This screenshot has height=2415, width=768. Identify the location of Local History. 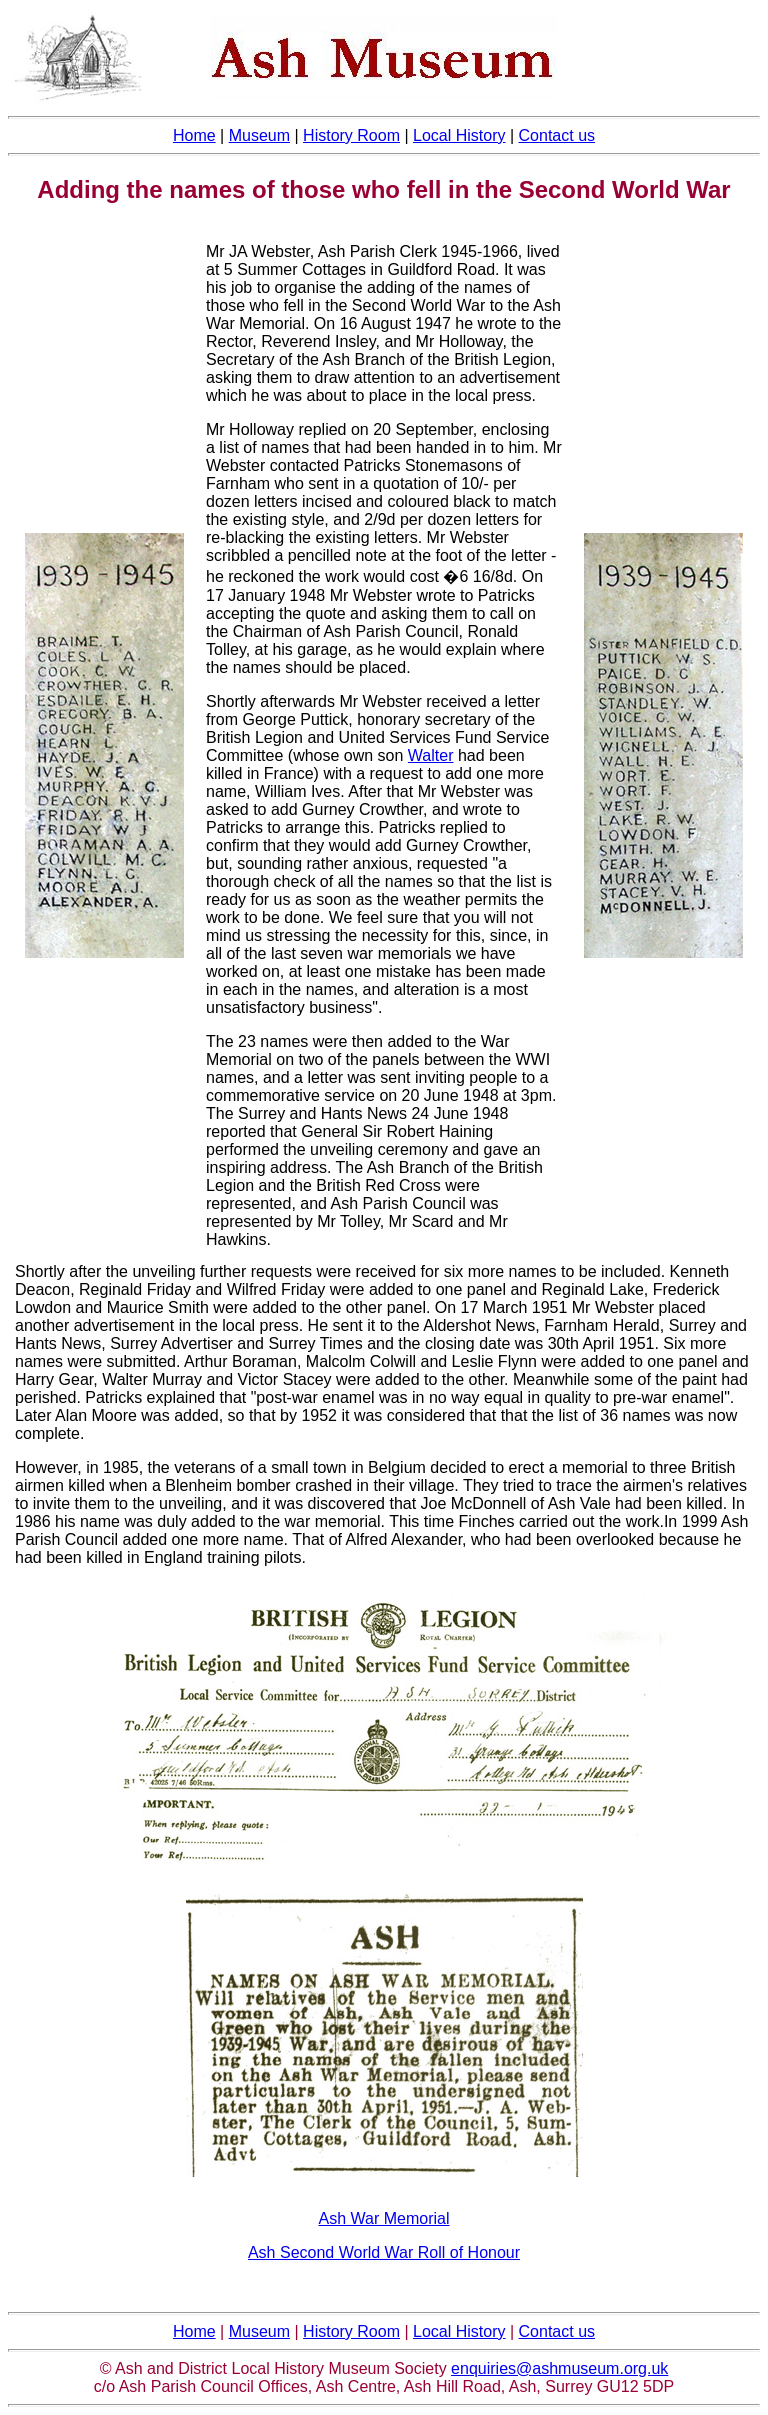
(459, 135).